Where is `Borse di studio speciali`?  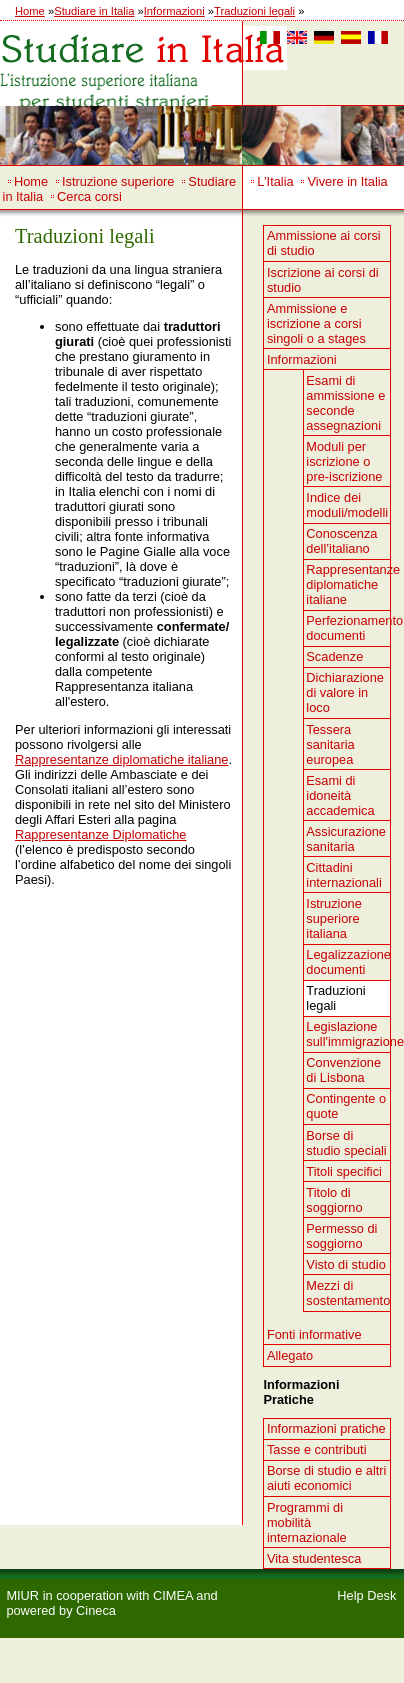
Borse di studio speciali is located at coordinates (346, 1143).